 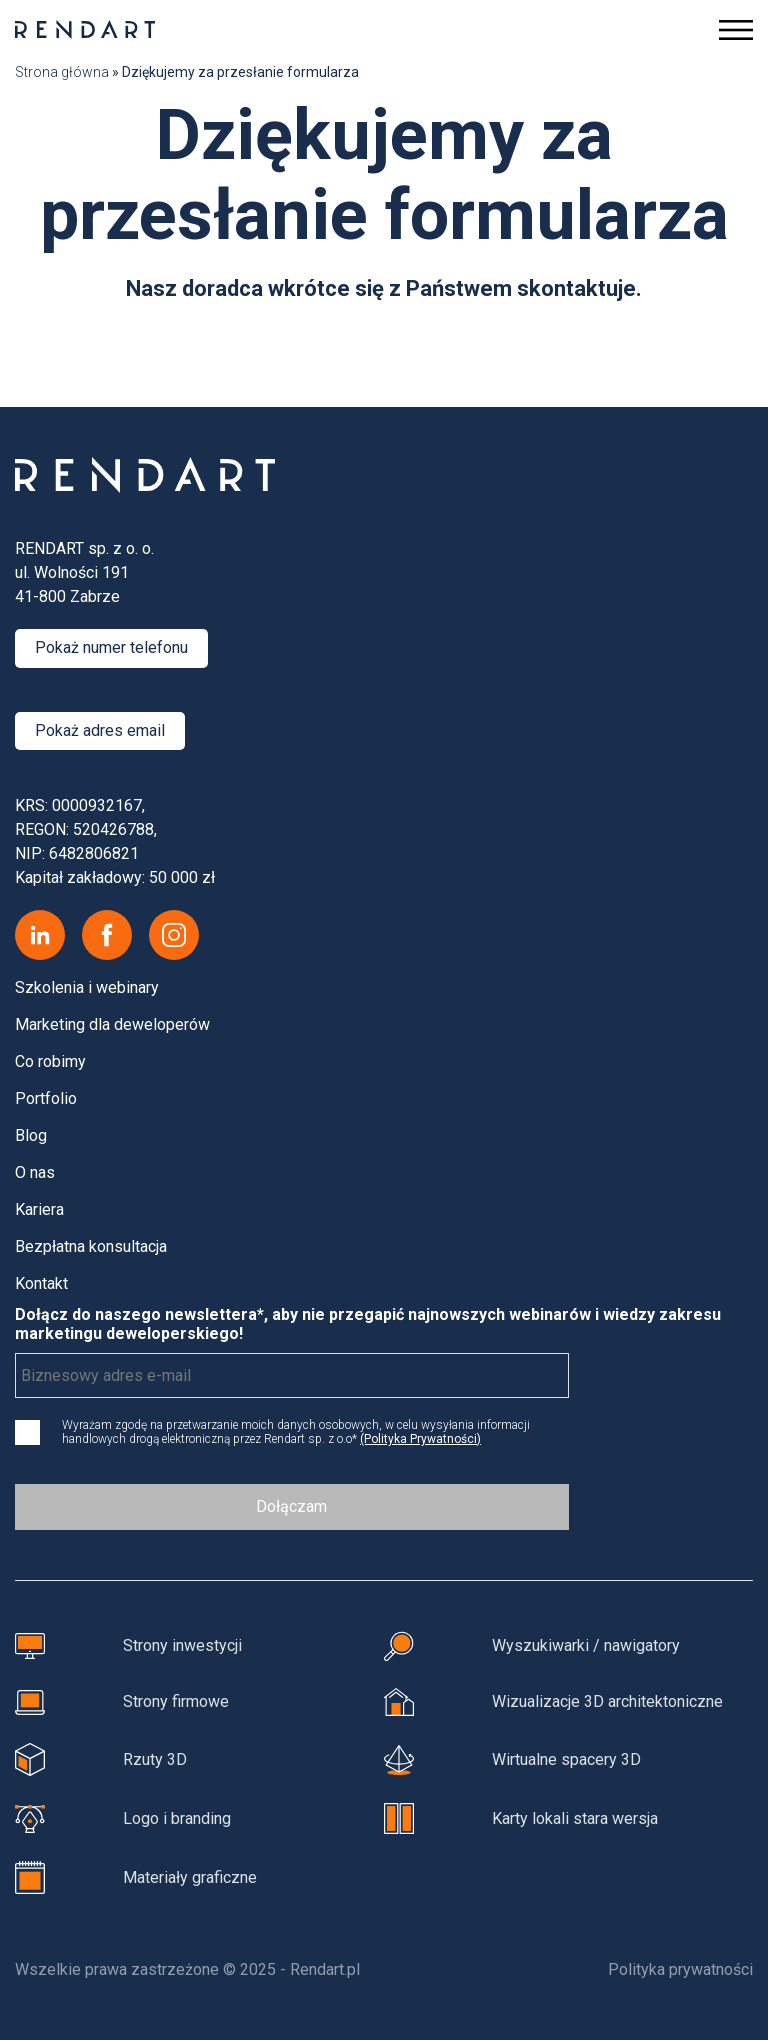 I want to click on Co robimy, so click(x=50, y=1061).